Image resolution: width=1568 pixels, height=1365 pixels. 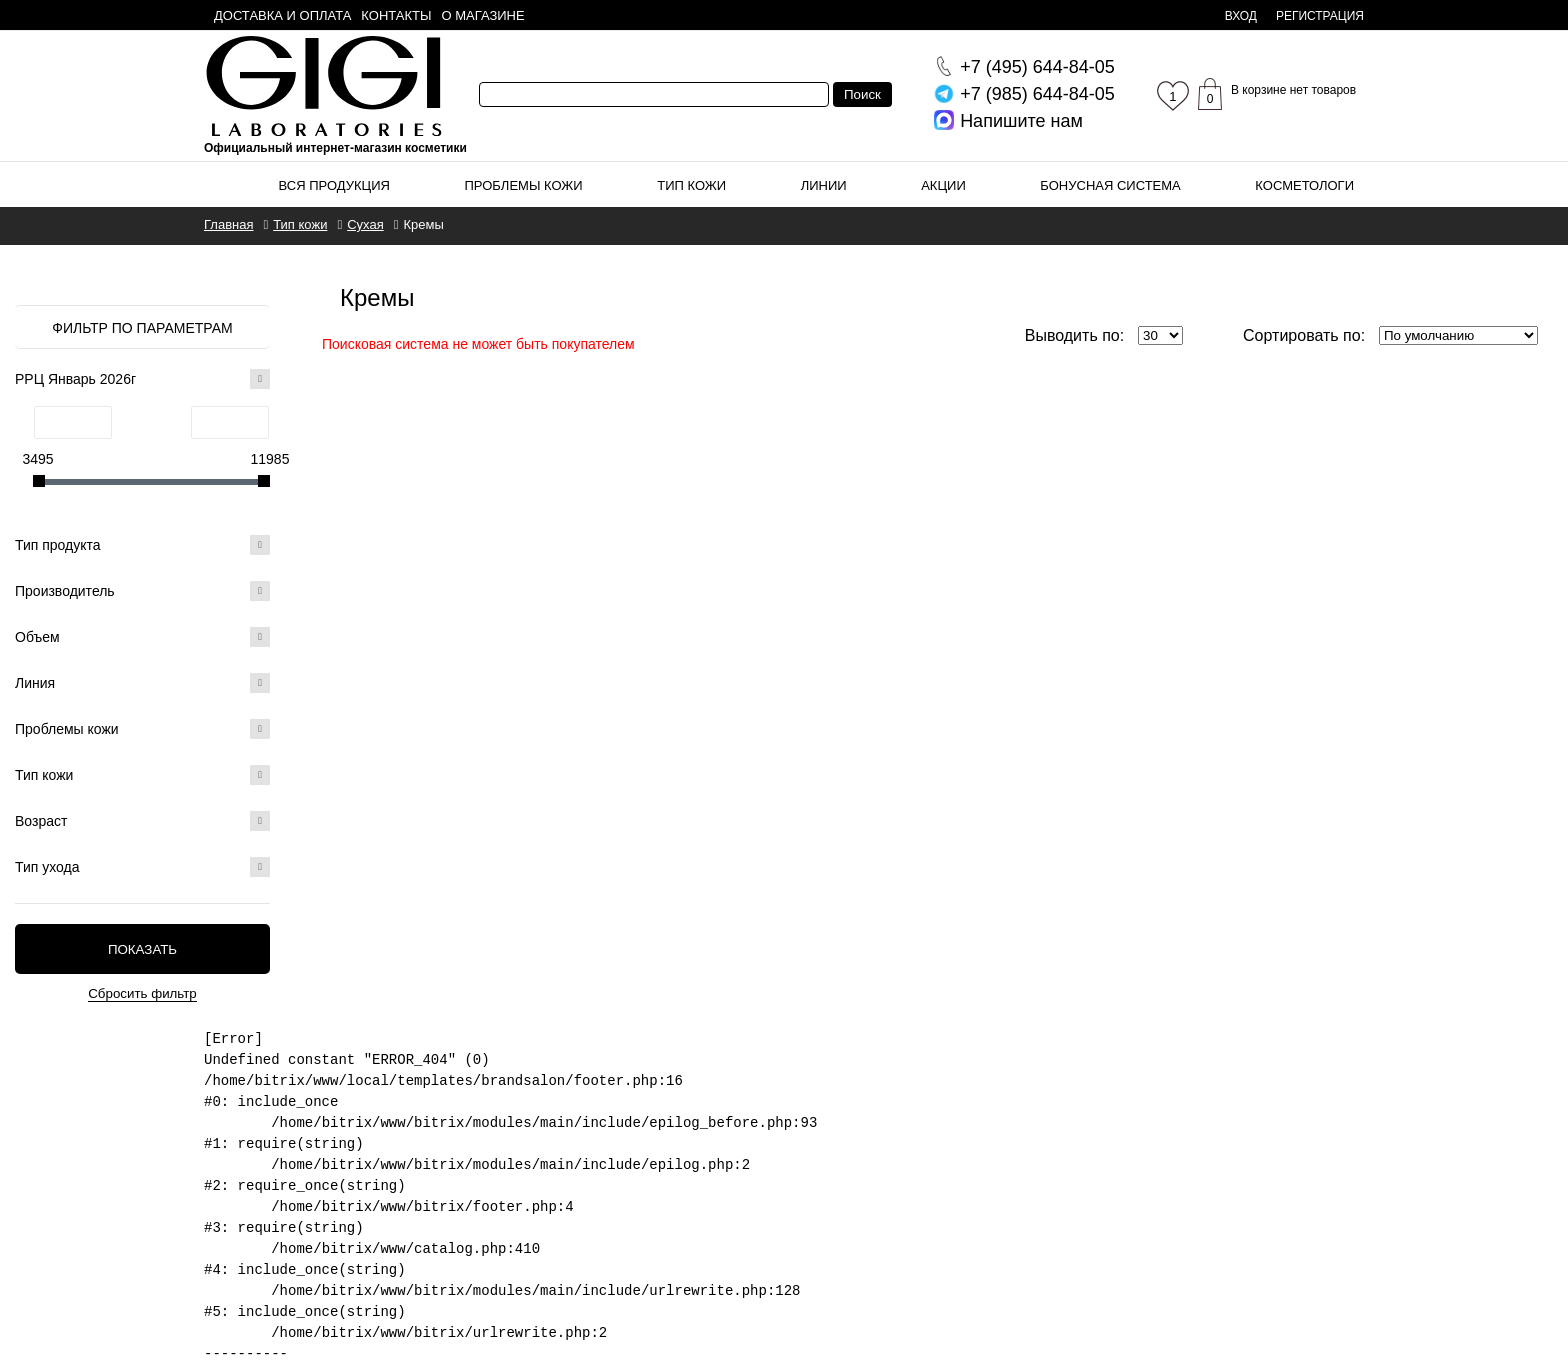 What do you see at coordinates (334, 185) in the screenshot?
I see `Вся продукция` at bounding box center [334, 185].